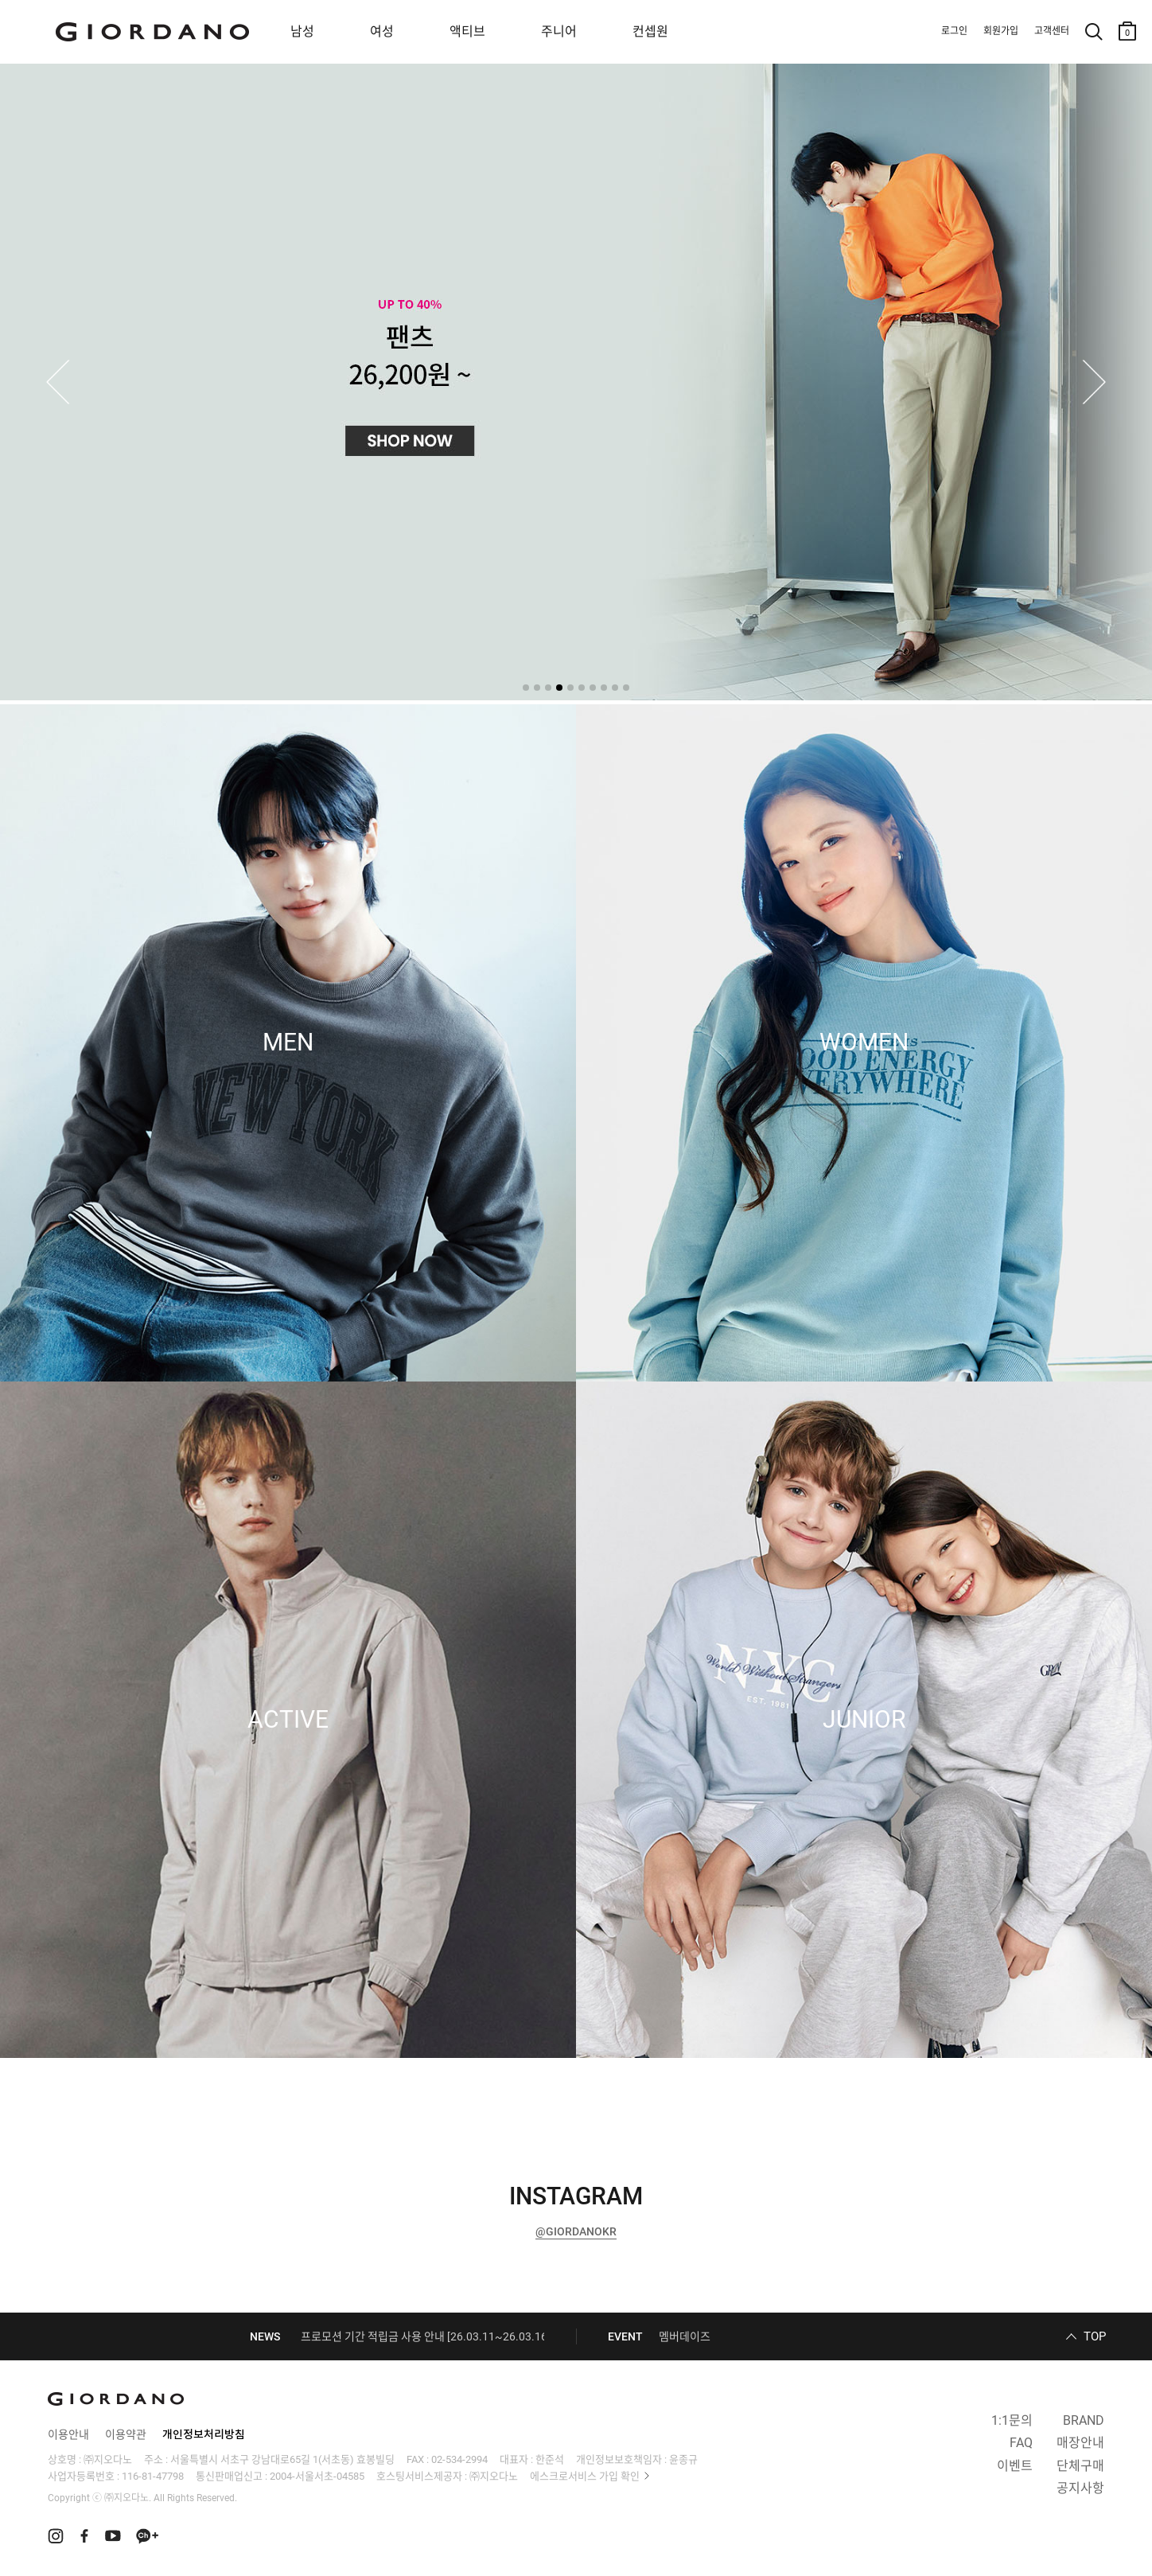  Describe the element at coordinates (684, 2336) in the screenshot. I see `멤버데이즈` at that location.